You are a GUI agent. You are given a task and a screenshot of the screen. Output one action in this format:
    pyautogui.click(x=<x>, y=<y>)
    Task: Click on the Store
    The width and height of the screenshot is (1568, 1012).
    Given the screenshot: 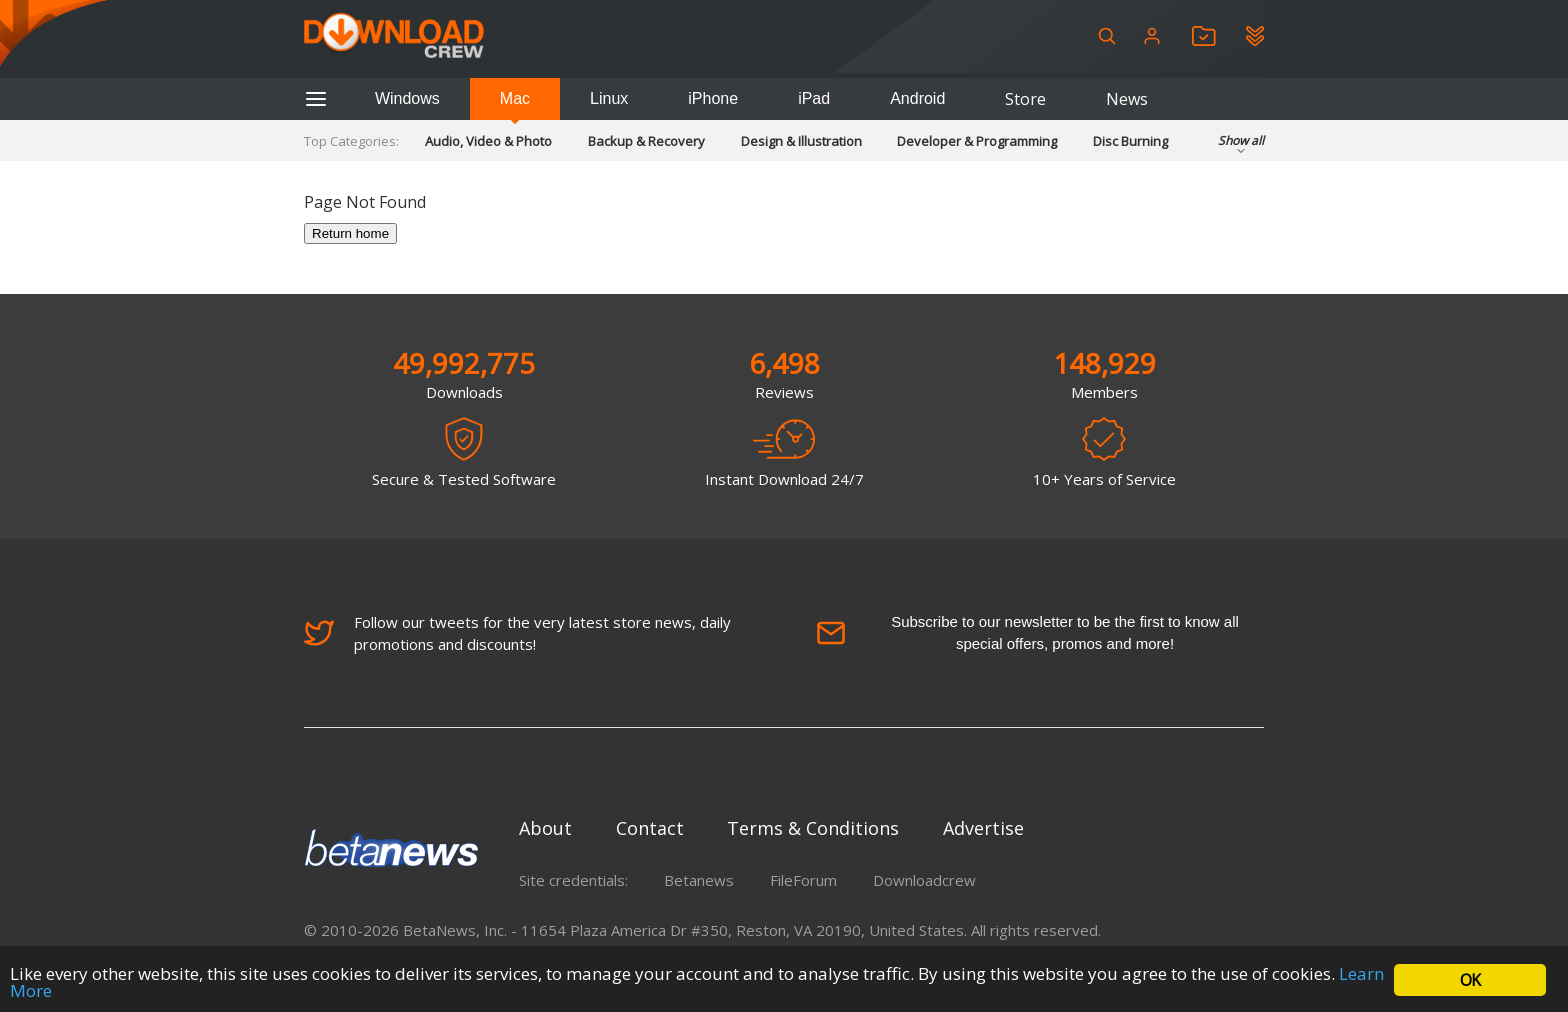 What is the action you would take?
    pyautogui.click(x=1025, y=99)
    